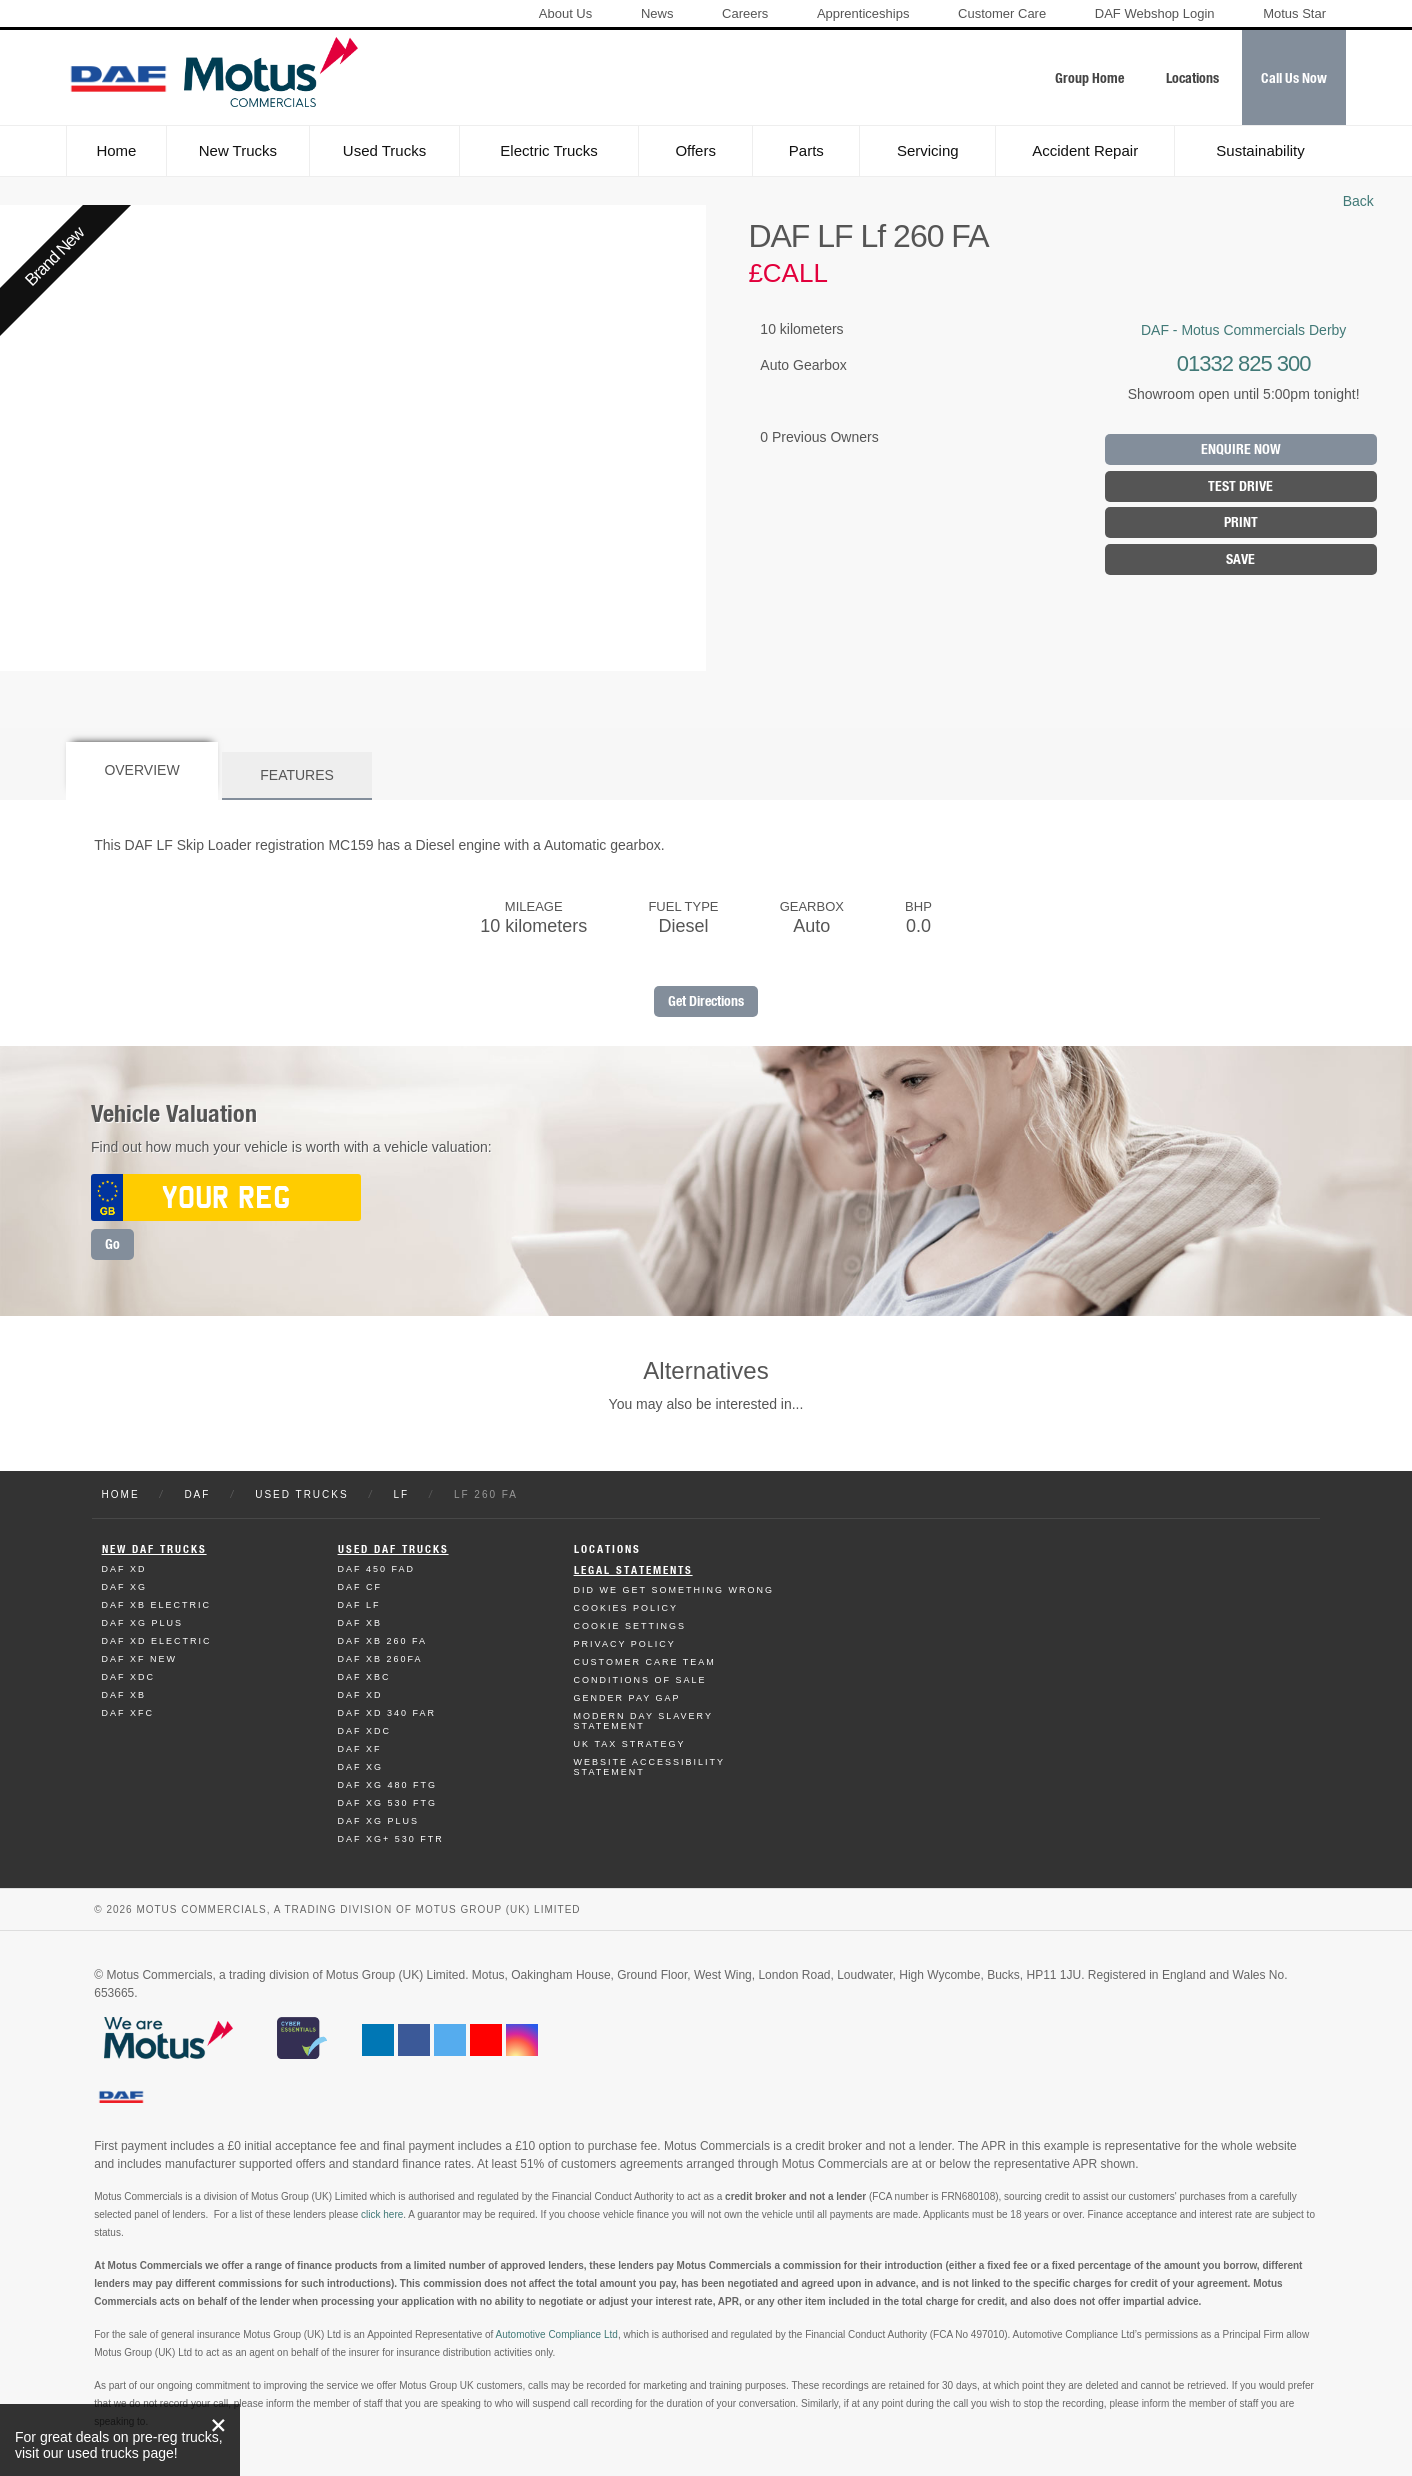 Image resolution: width=1412 pixels, height=2476 pixels. What do you see at coordinates (382, 2214) in the screenshot?
I see `click here` at bounding box center [382, 2214].